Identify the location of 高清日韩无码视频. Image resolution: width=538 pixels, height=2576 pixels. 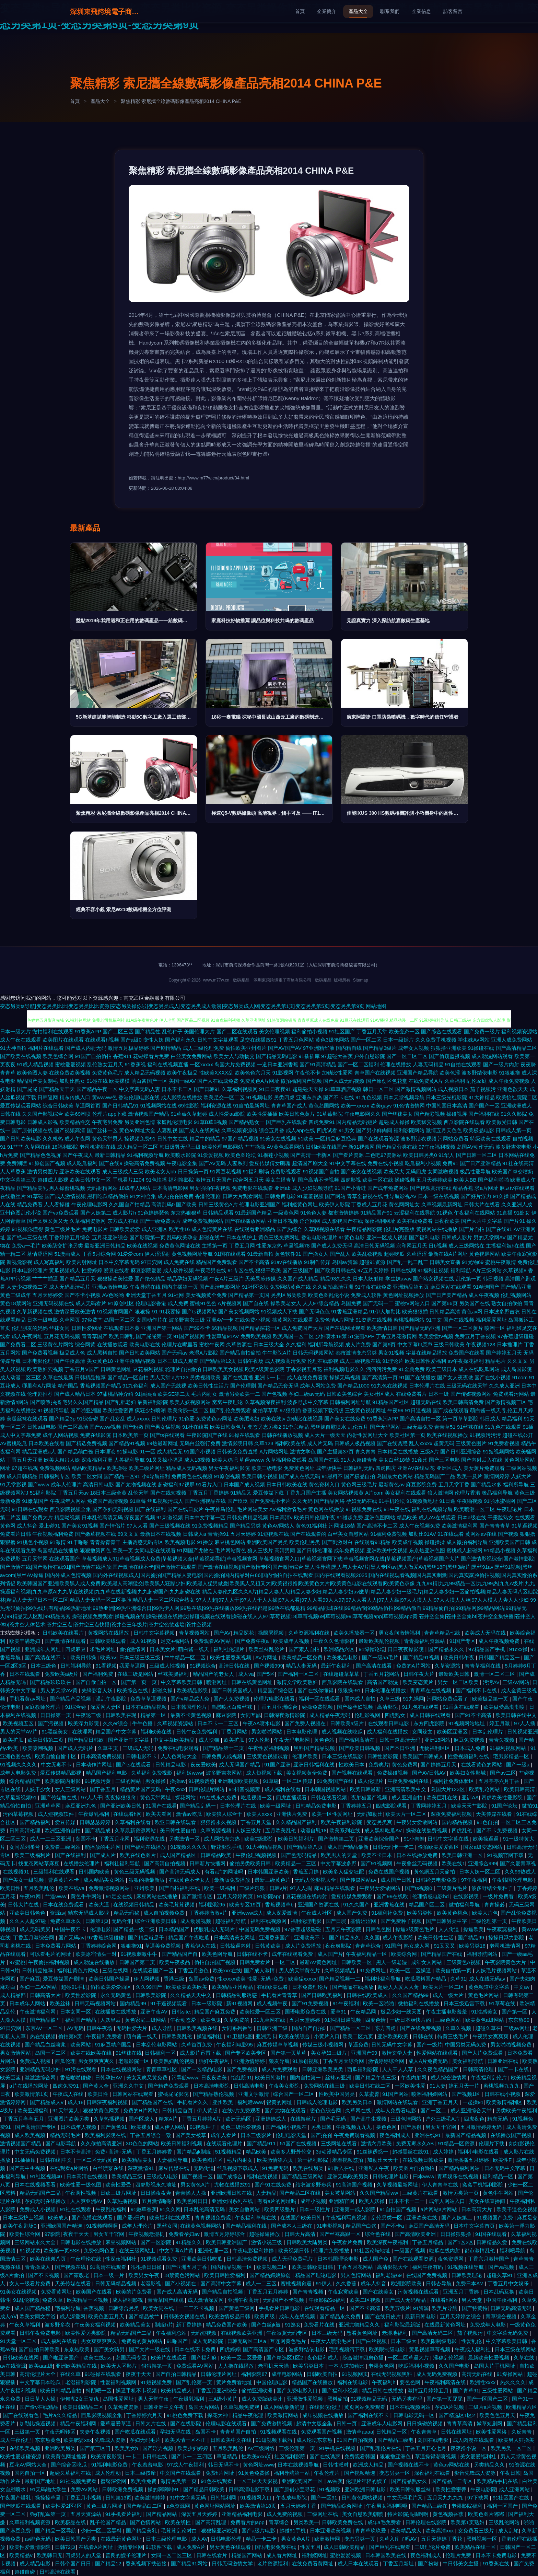
(374, 1246).